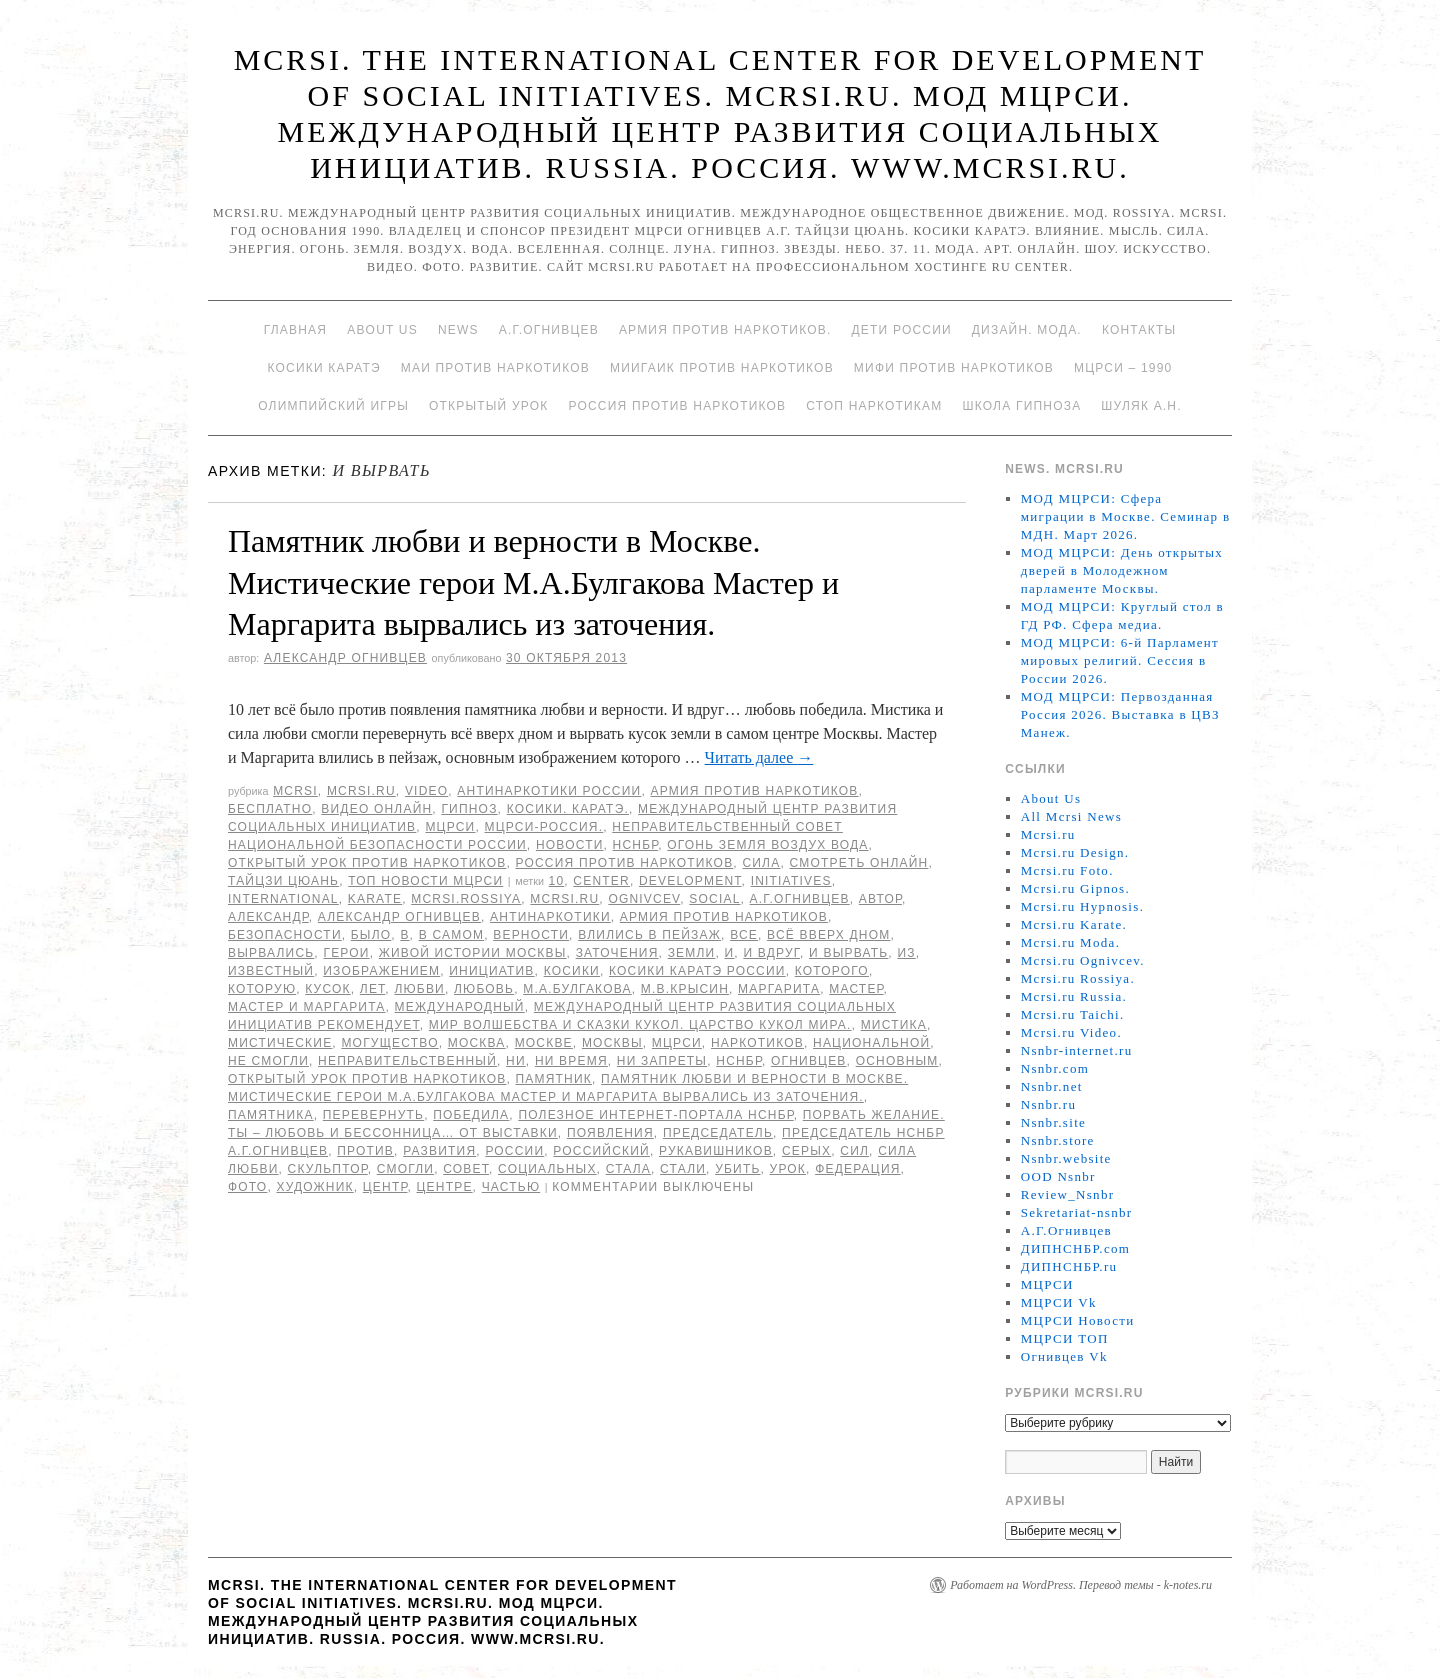 The height and width of the screenshot is (1678, 1440). Describe the element at coordinates (754, 791) in the screenshot. I see `Армия против наркотиков` at that location.